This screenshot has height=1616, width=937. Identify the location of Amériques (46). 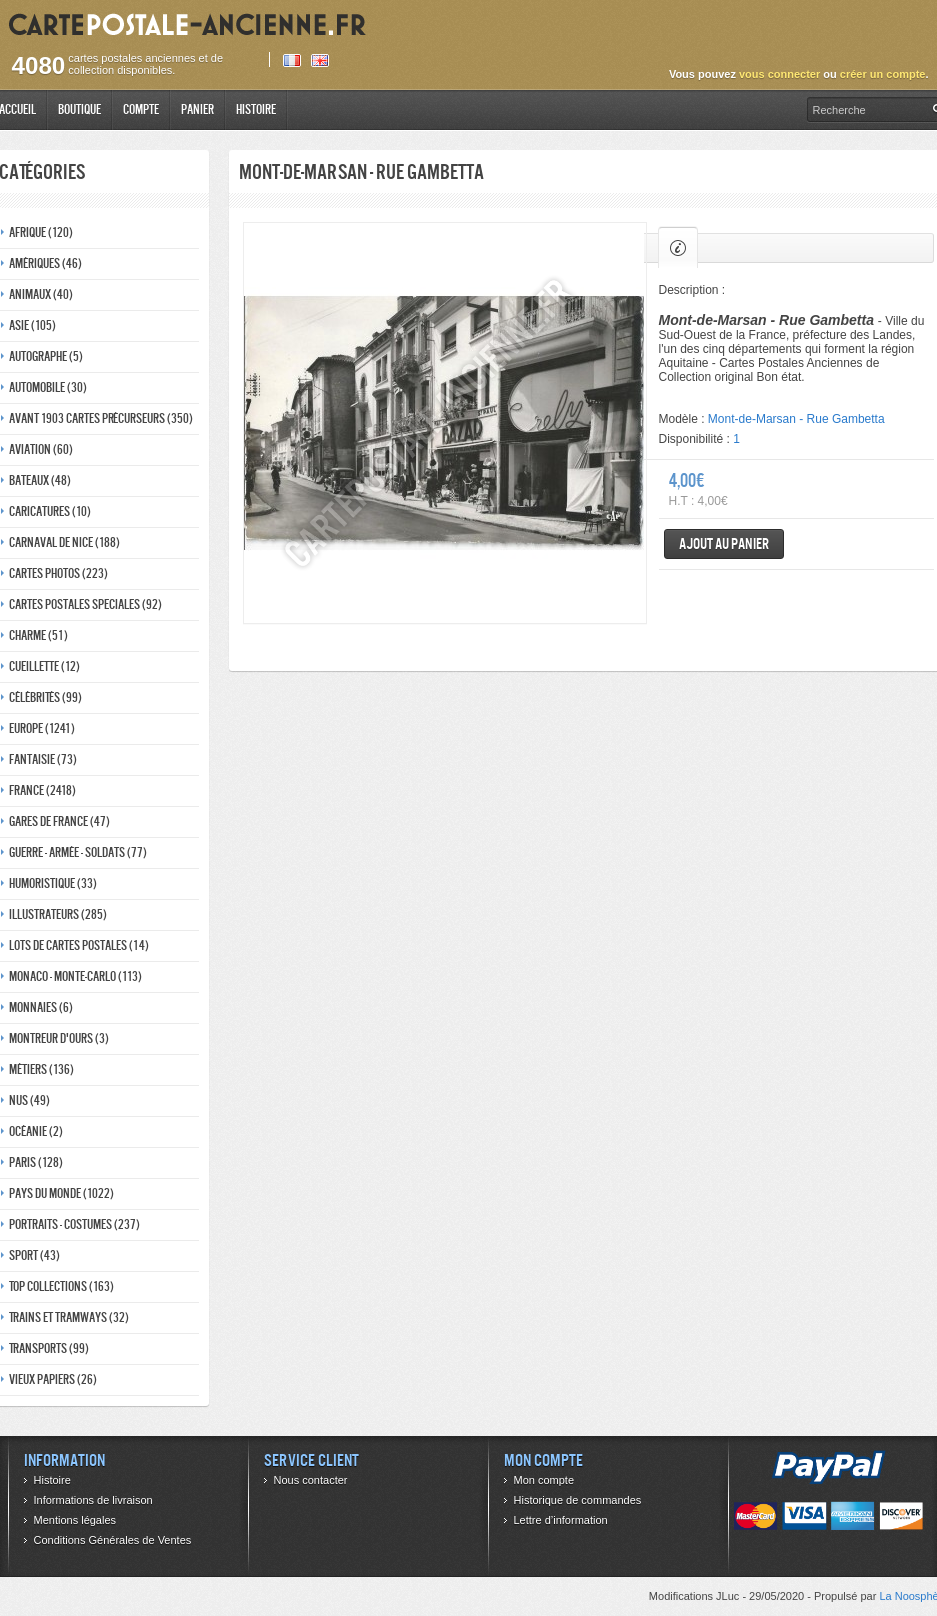
(45, 263).